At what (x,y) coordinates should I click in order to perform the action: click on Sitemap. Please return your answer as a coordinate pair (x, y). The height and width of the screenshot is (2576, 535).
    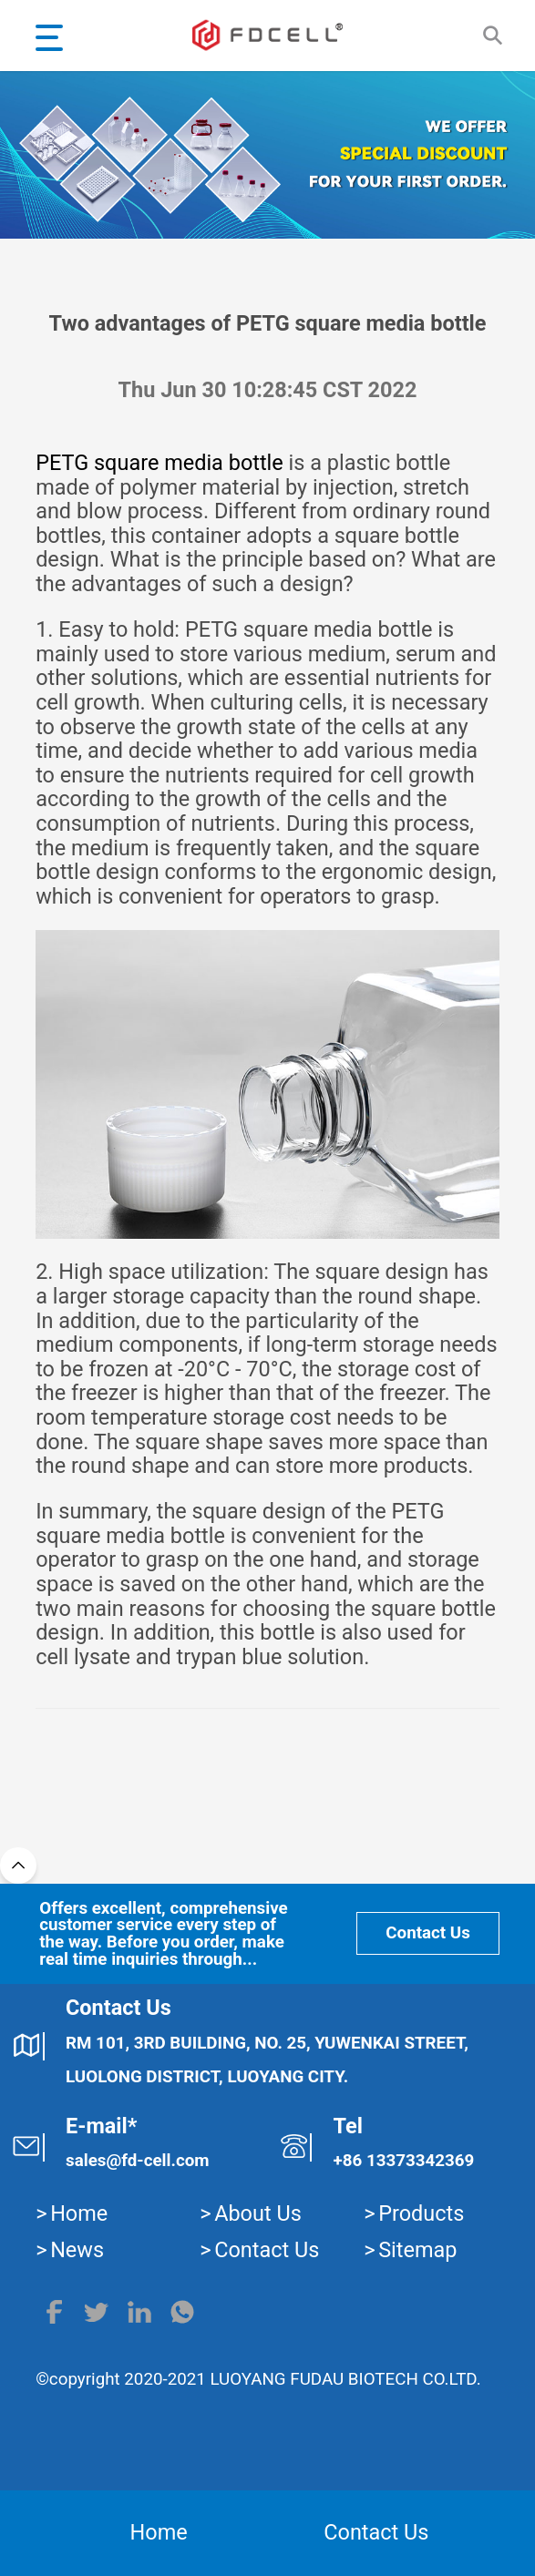
    Looking at the image, I should click on (417, 2250).